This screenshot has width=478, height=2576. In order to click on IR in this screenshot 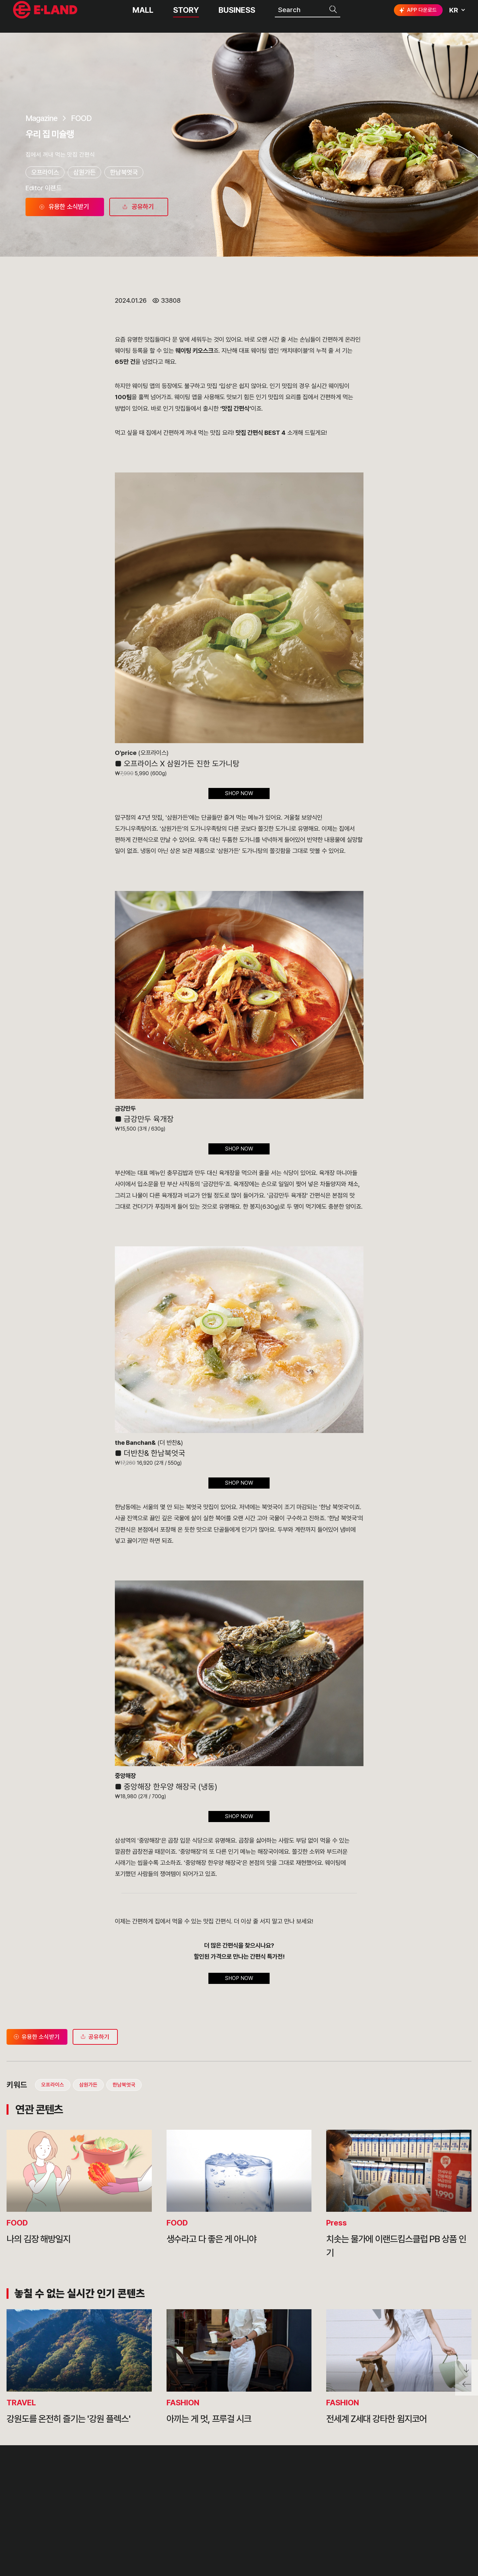, I will do `click(210, 2497)`.